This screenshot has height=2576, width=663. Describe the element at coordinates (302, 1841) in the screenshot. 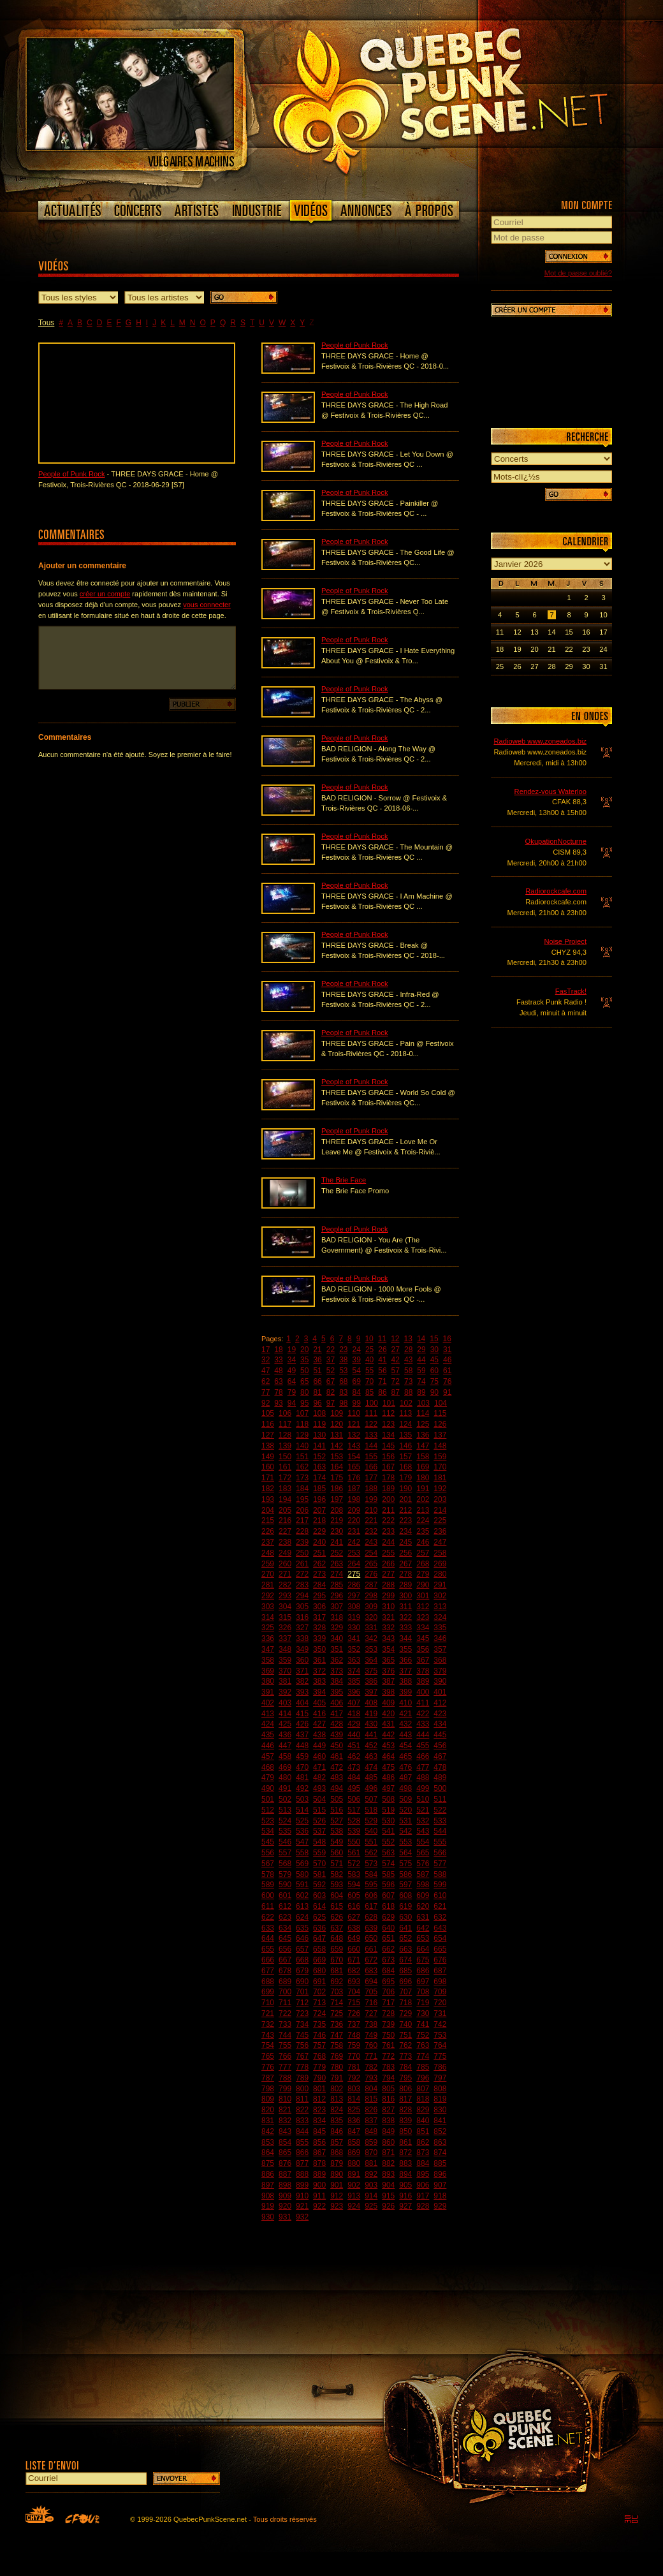

I see `547` at that location.